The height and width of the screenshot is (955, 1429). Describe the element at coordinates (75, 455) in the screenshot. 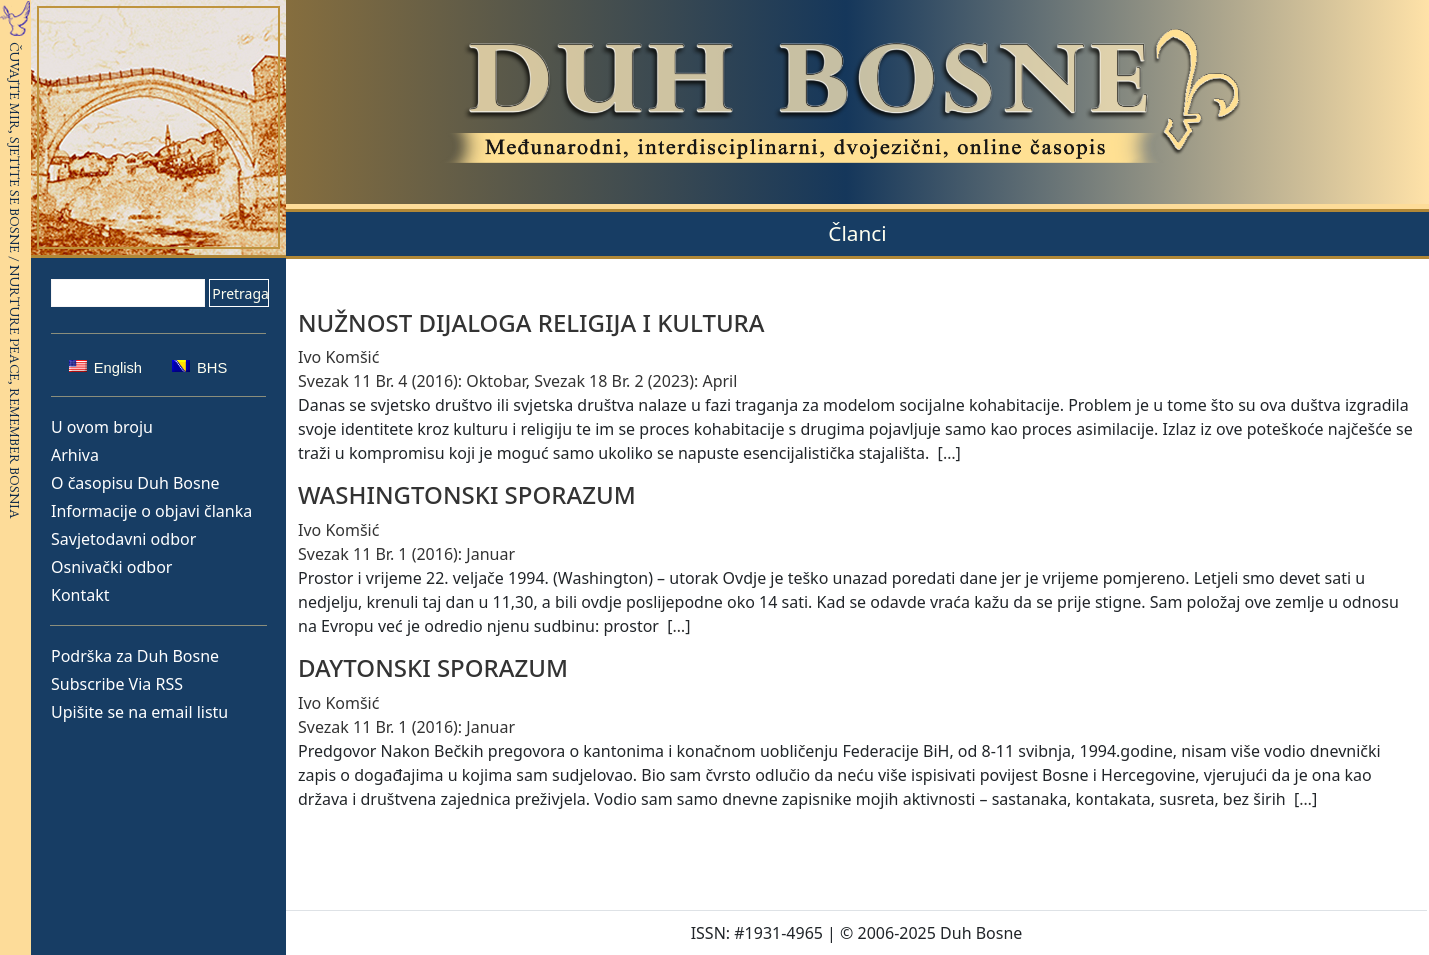

I see `Arhiva` at that location.